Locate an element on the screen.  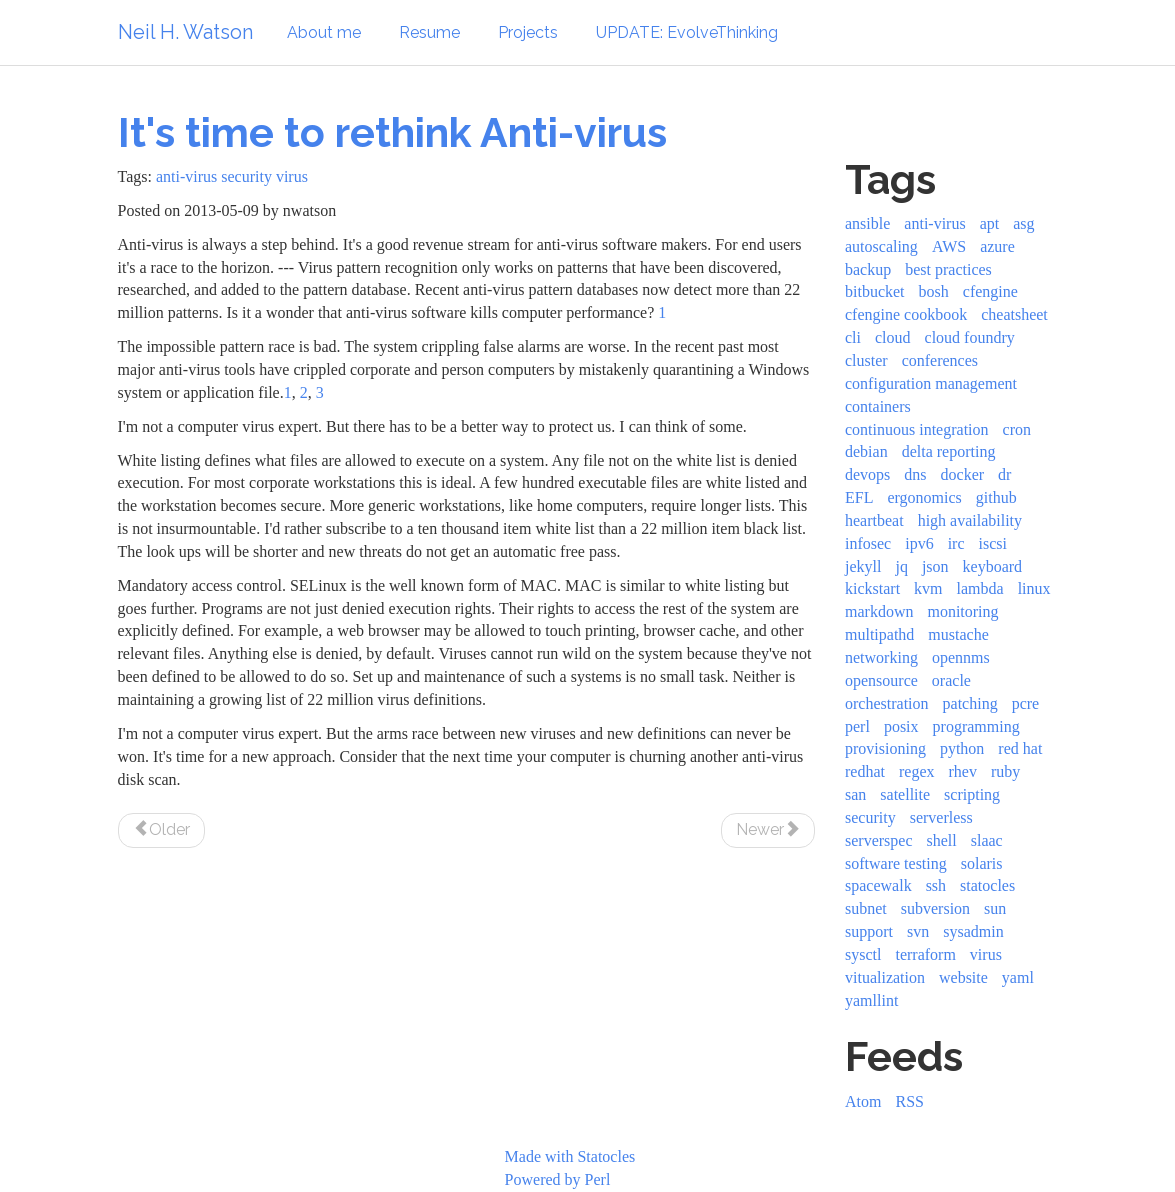
yamllint is located at coordinates (871, 1000).